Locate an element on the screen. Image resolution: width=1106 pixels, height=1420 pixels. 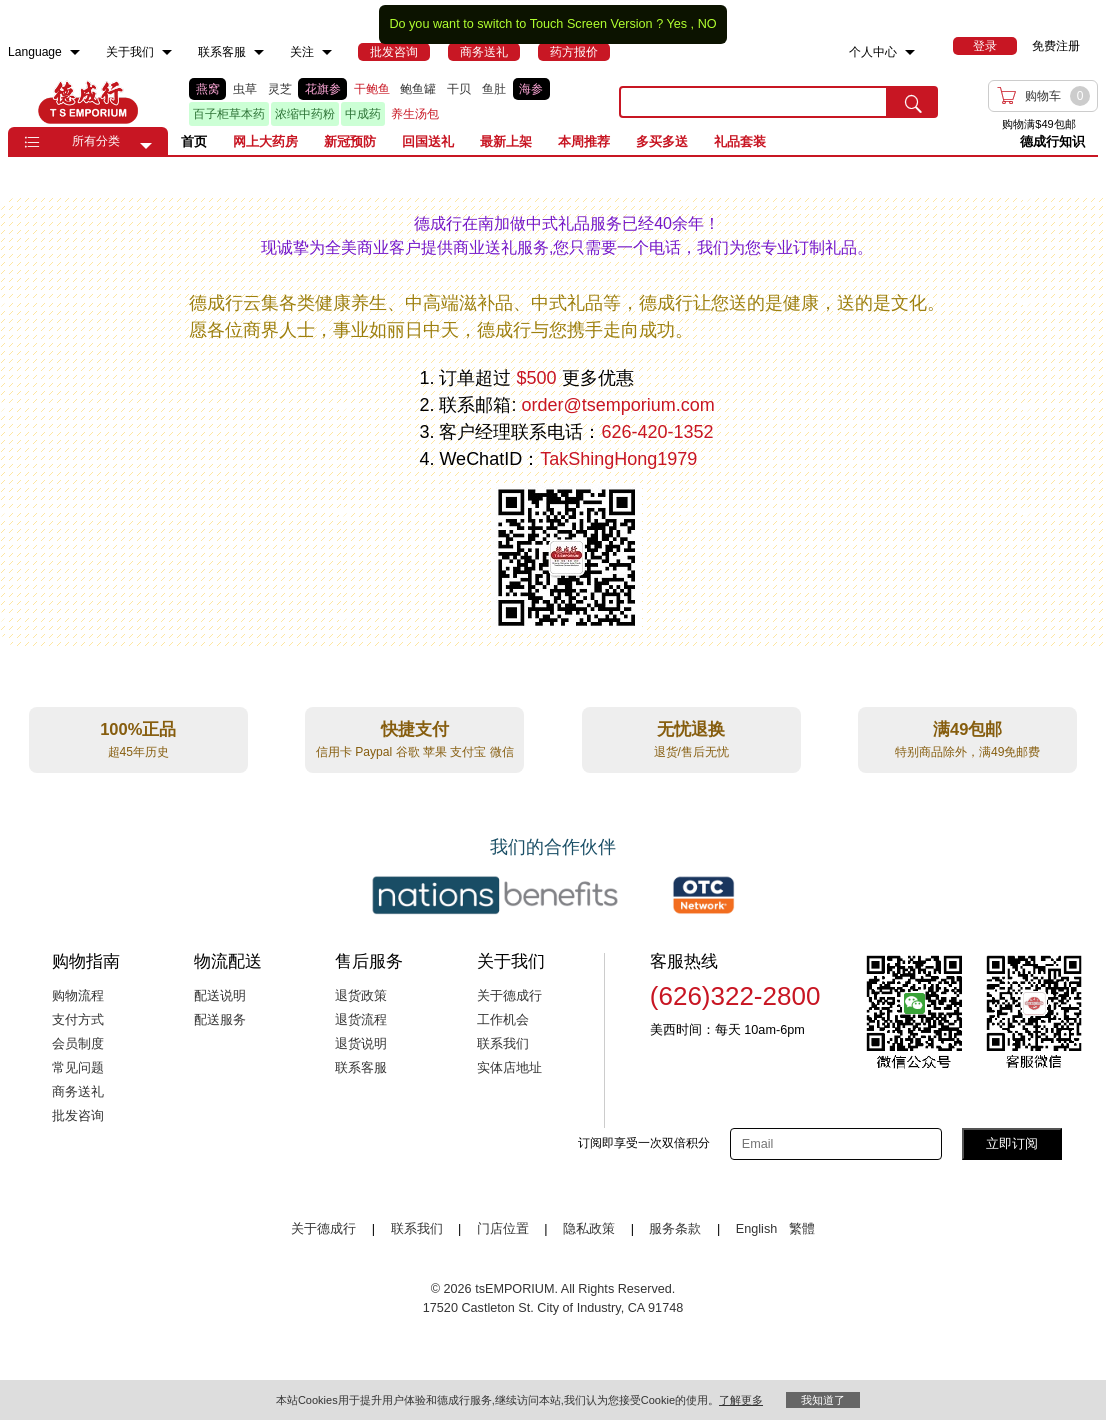
[Link to our partner : nationsBenefits.com] is located at coordinates (495, 895).